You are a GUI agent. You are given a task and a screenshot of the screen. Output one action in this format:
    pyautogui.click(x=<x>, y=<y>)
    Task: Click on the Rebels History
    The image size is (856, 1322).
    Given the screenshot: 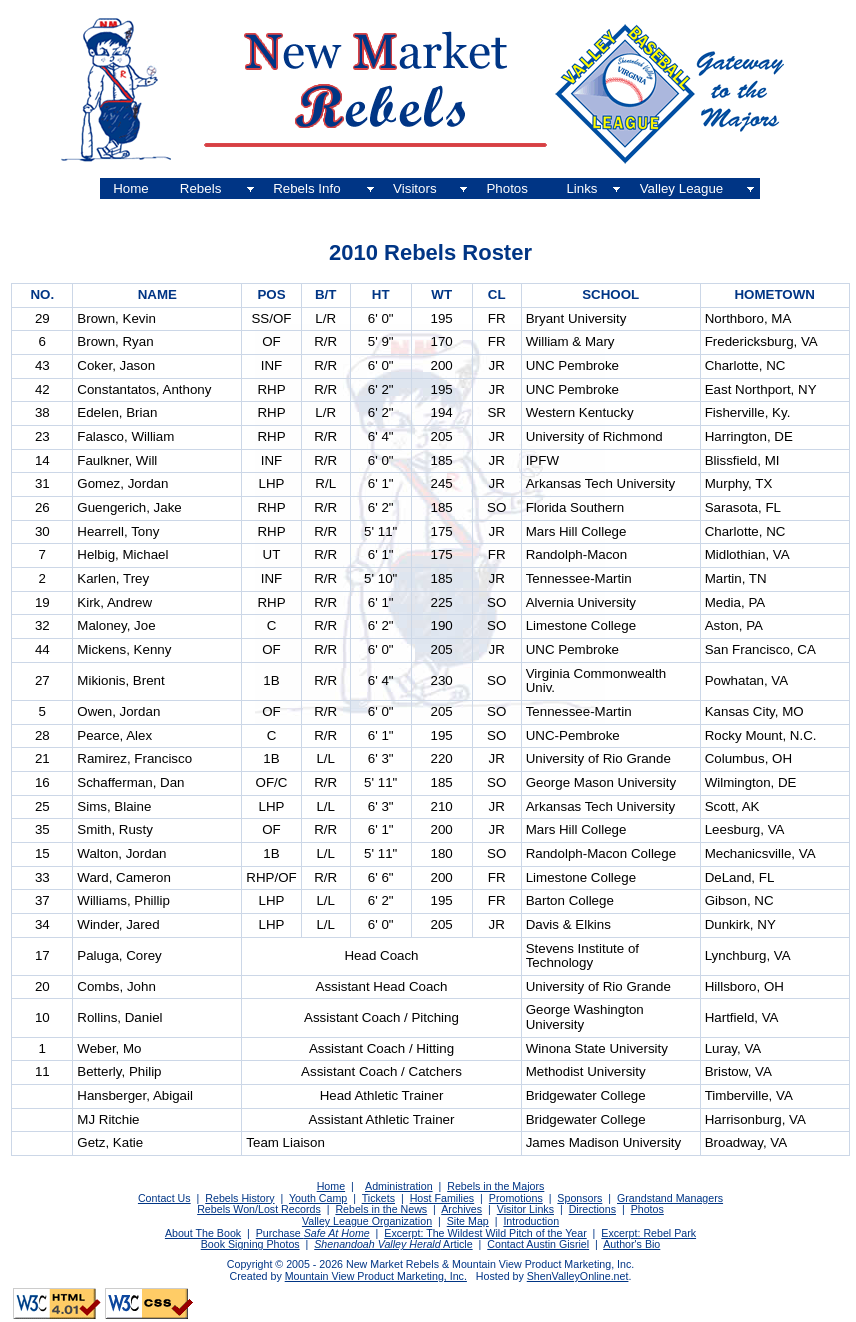 What is the action you would take?
    pyautogui.click(x=239, y=1198)
    